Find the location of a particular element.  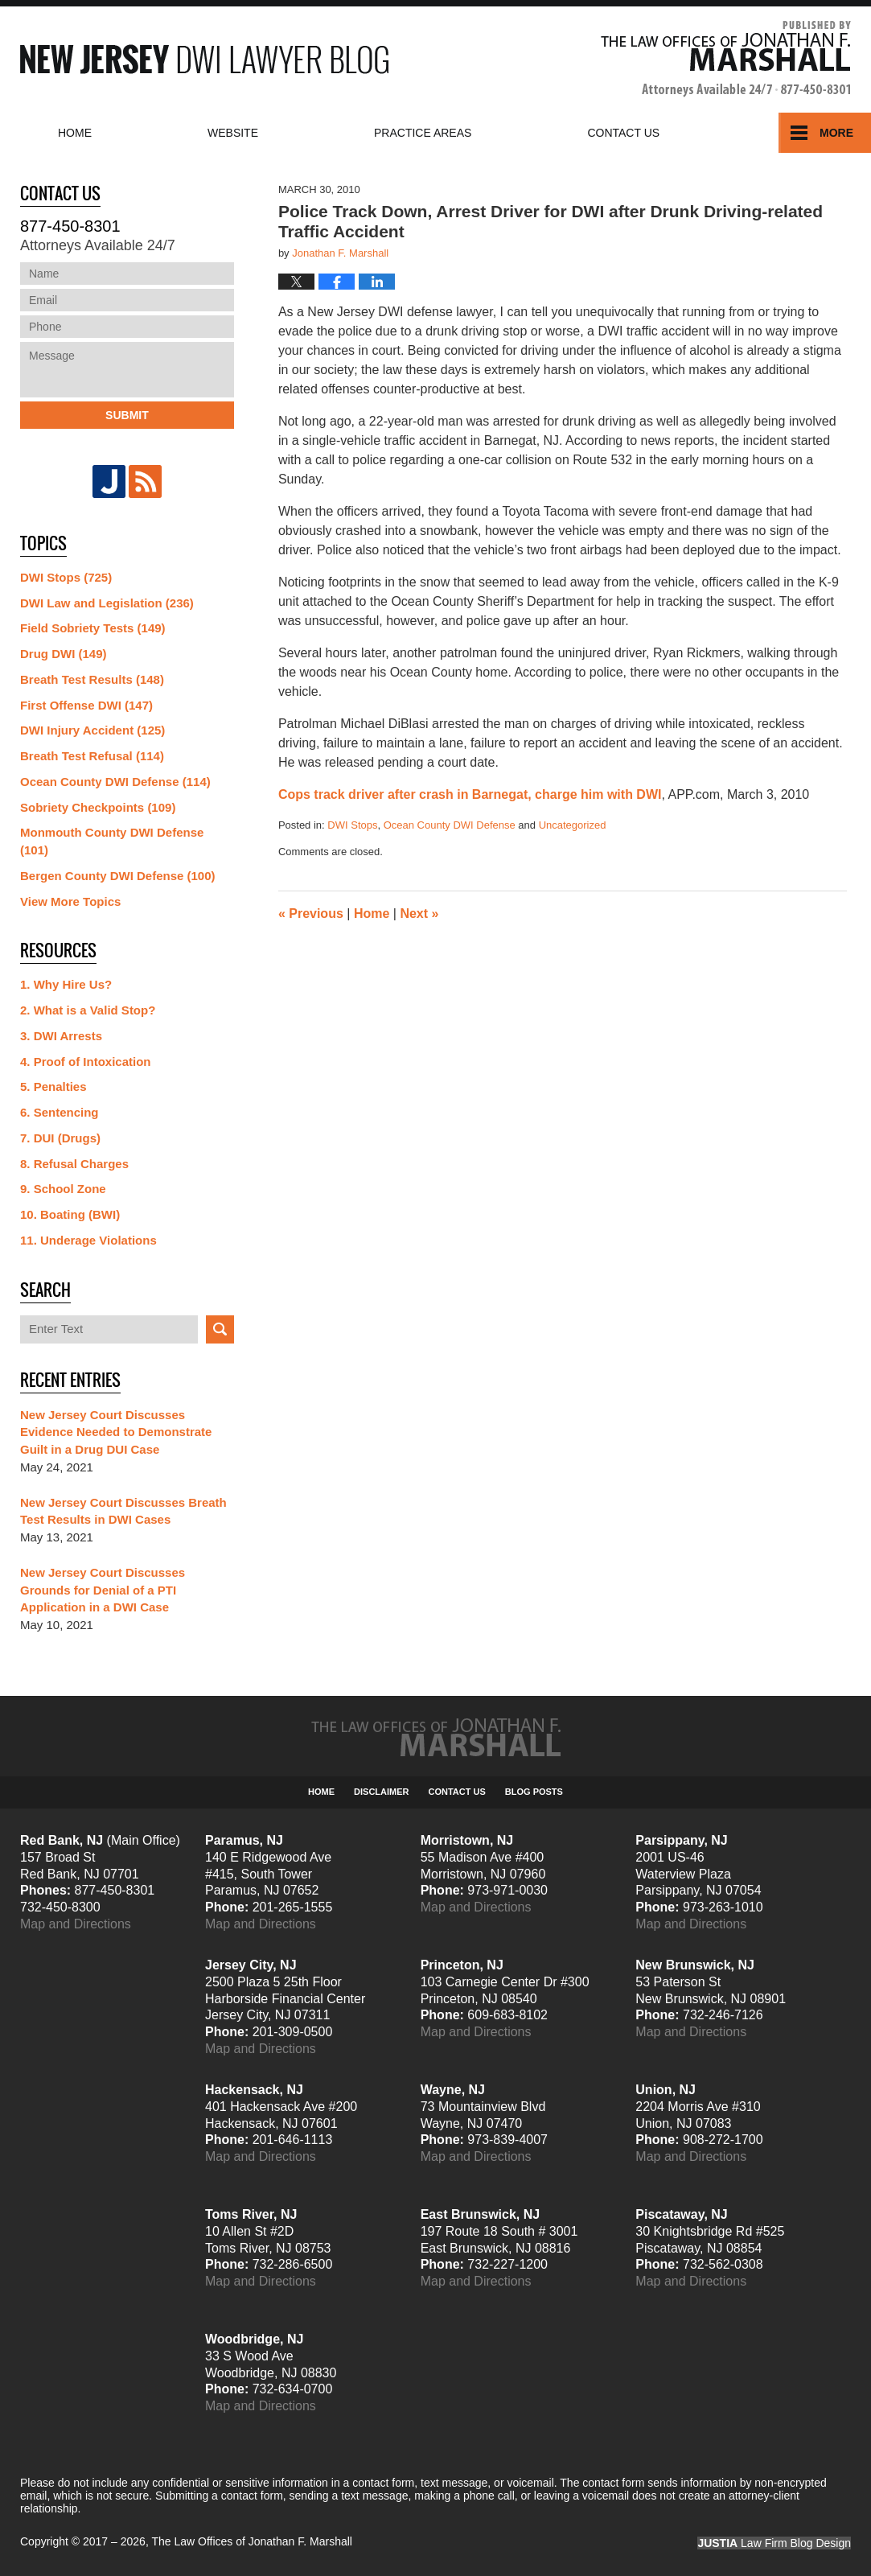

3. DWI Arrests is located at coordinates (61, 1036).